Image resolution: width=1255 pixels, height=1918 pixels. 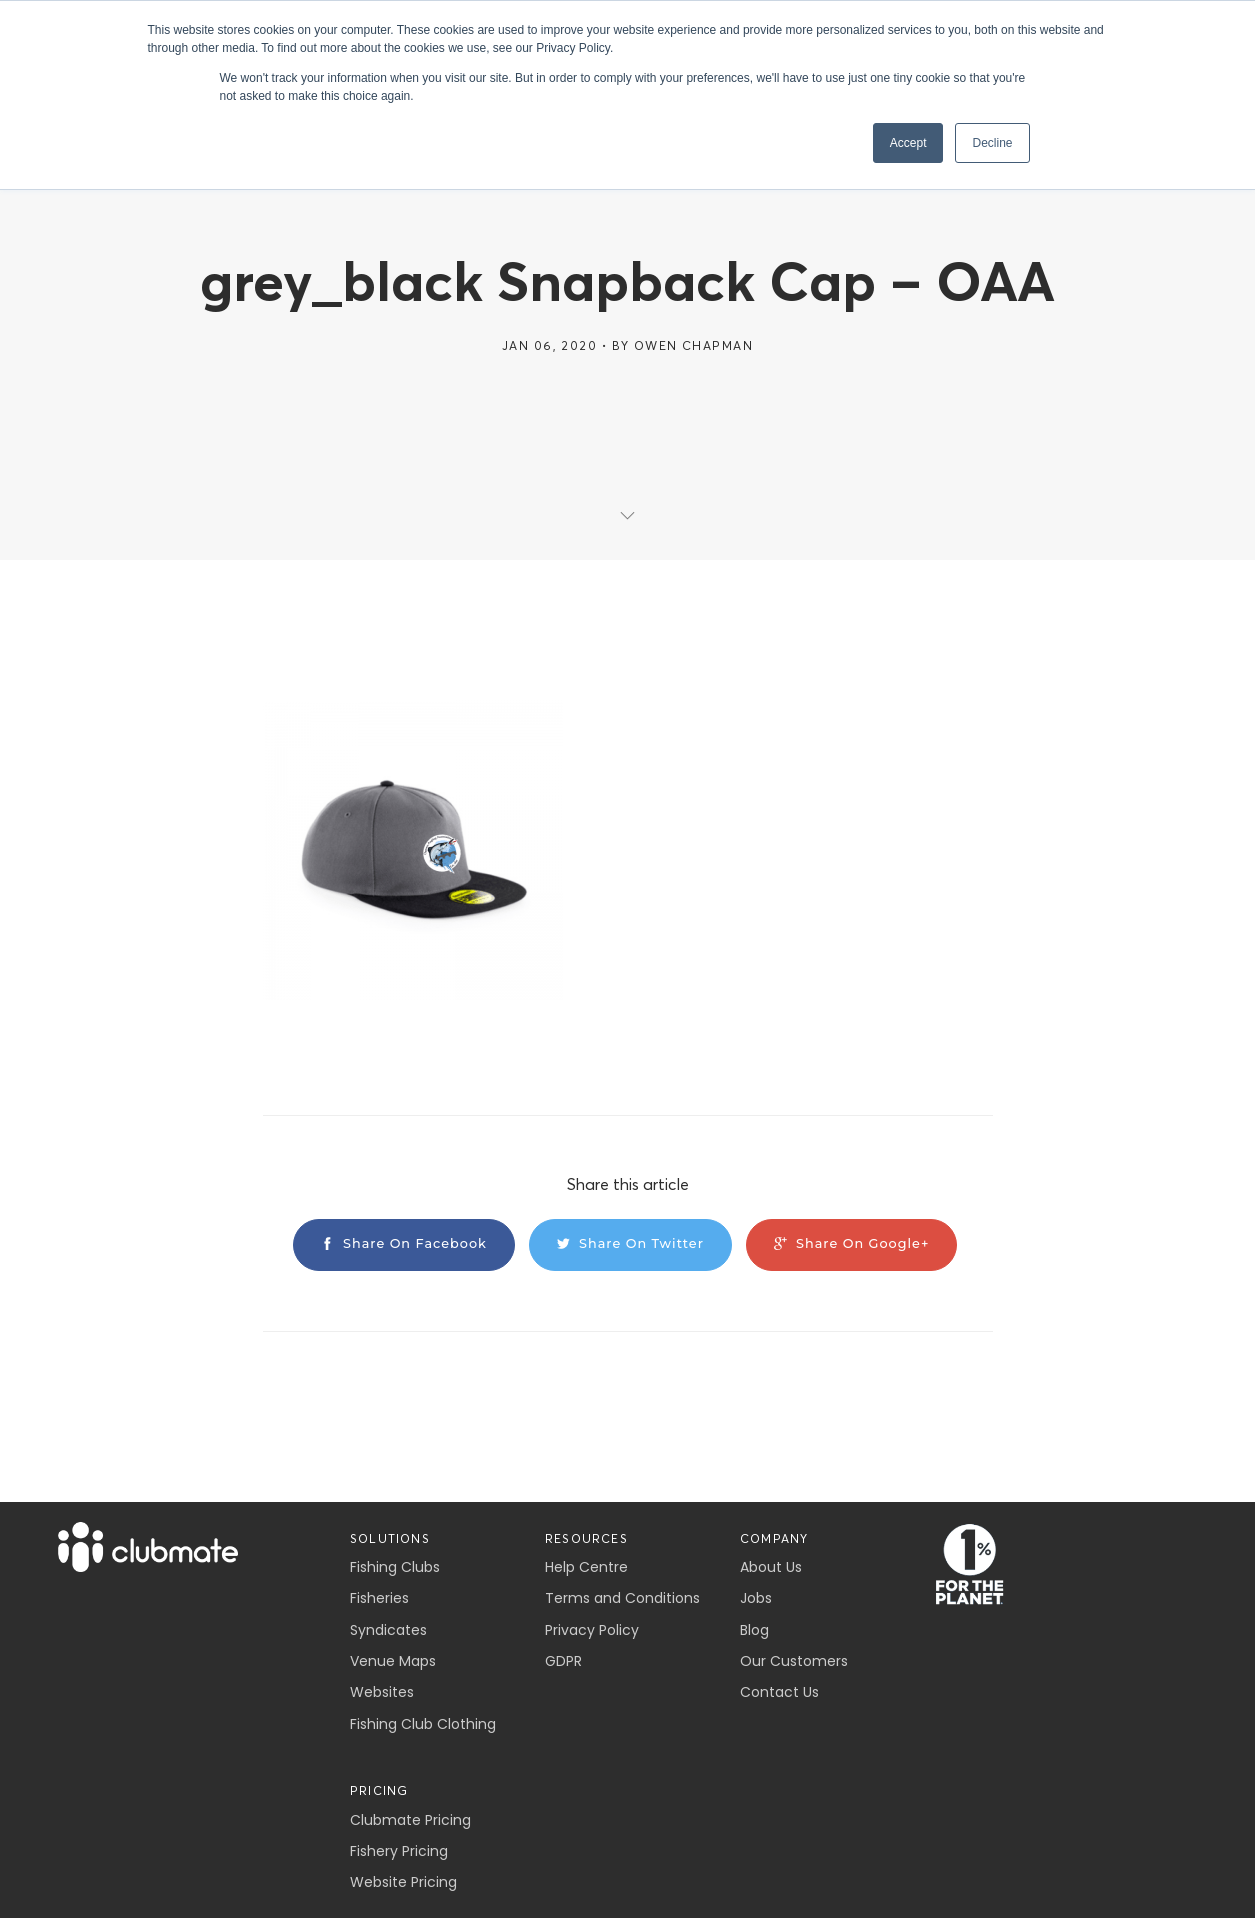 I want to click on Fisheries, so click(x=379, y=1598).